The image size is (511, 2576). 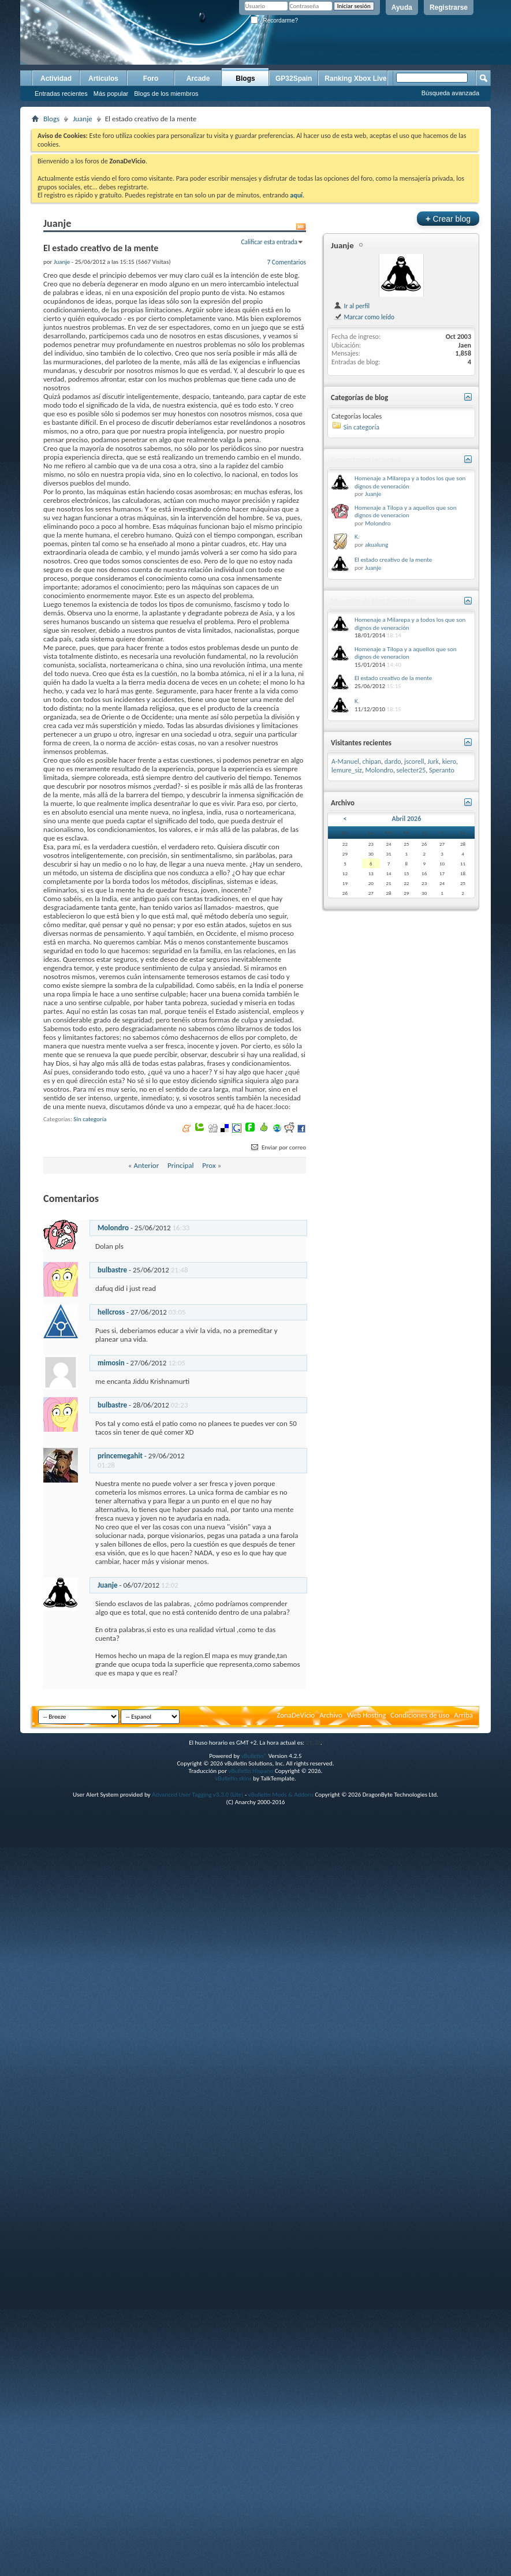 I want to click on bulbastre, so click(x=112, y=1269).